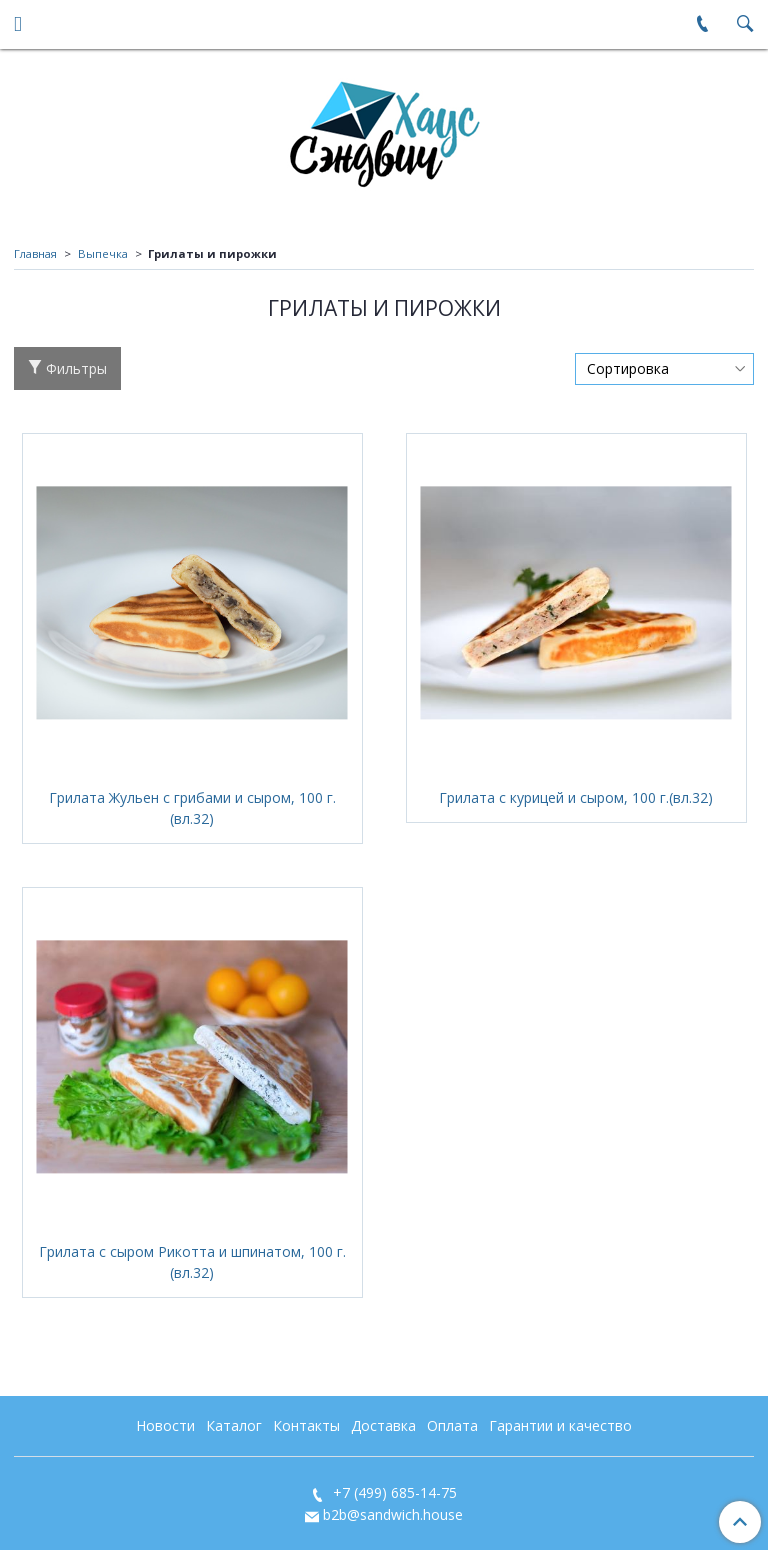 Image resolution: width=768 pixels, height=1550 pixels. Describe the element at coordinates (576, 797) in the screenshot. I see `Грилата с курицей и сыром, 100 г.(вл.32)` at that location.